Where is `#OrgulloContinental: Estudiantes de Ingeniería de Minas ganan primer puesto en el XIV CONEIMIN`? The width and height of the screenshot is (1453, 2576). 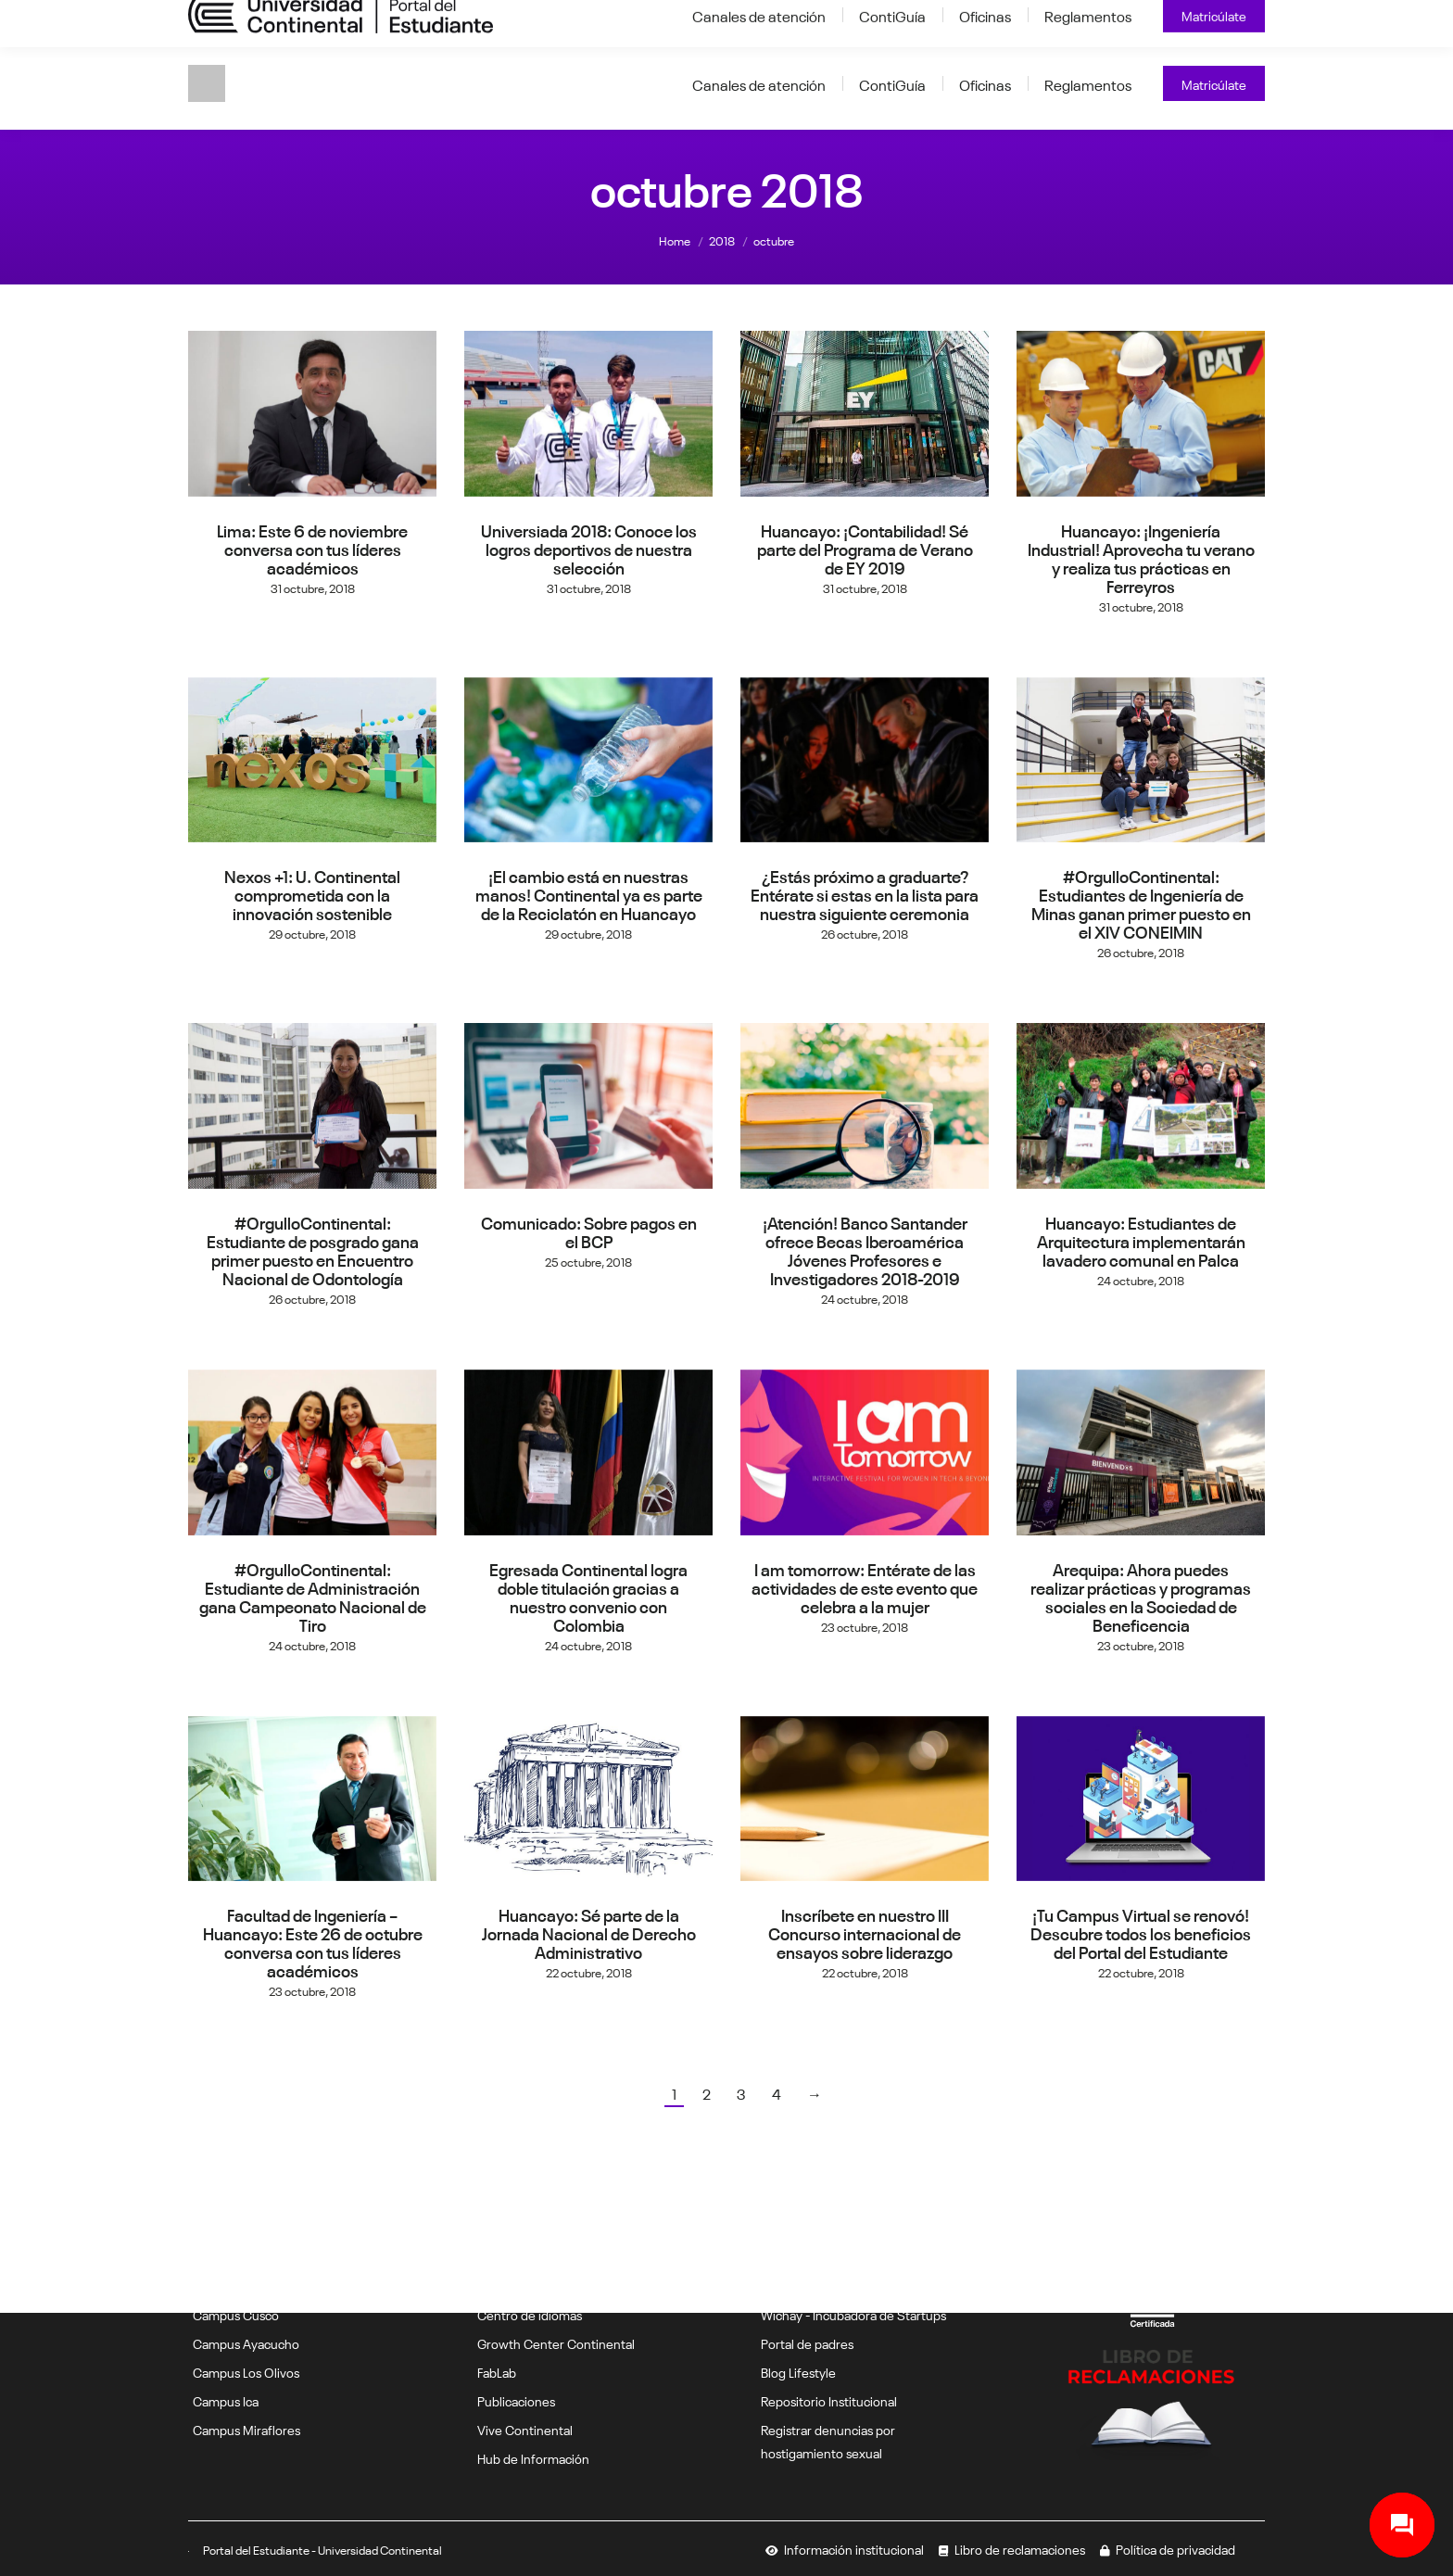
#OrgulloContinental: Estudiantes de Ingeniería de Minas ganan primer puesto en el XIV CONEIMIN is located at coordinates (1141, 902).